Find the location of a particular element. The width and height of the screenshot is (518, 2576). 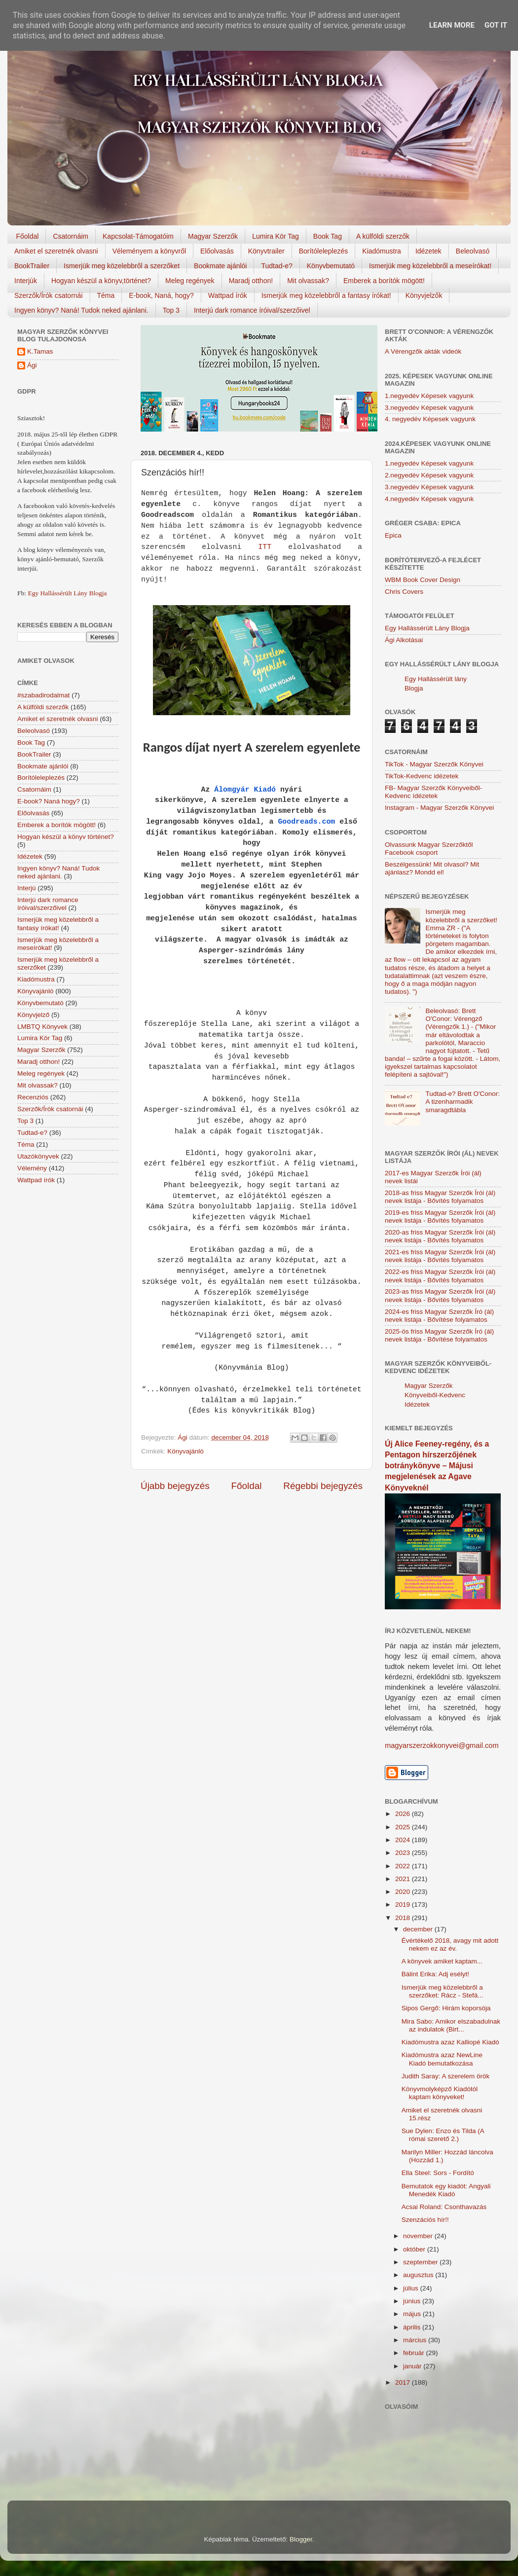

Maradj otthon! is located at coordinates (251, 281).